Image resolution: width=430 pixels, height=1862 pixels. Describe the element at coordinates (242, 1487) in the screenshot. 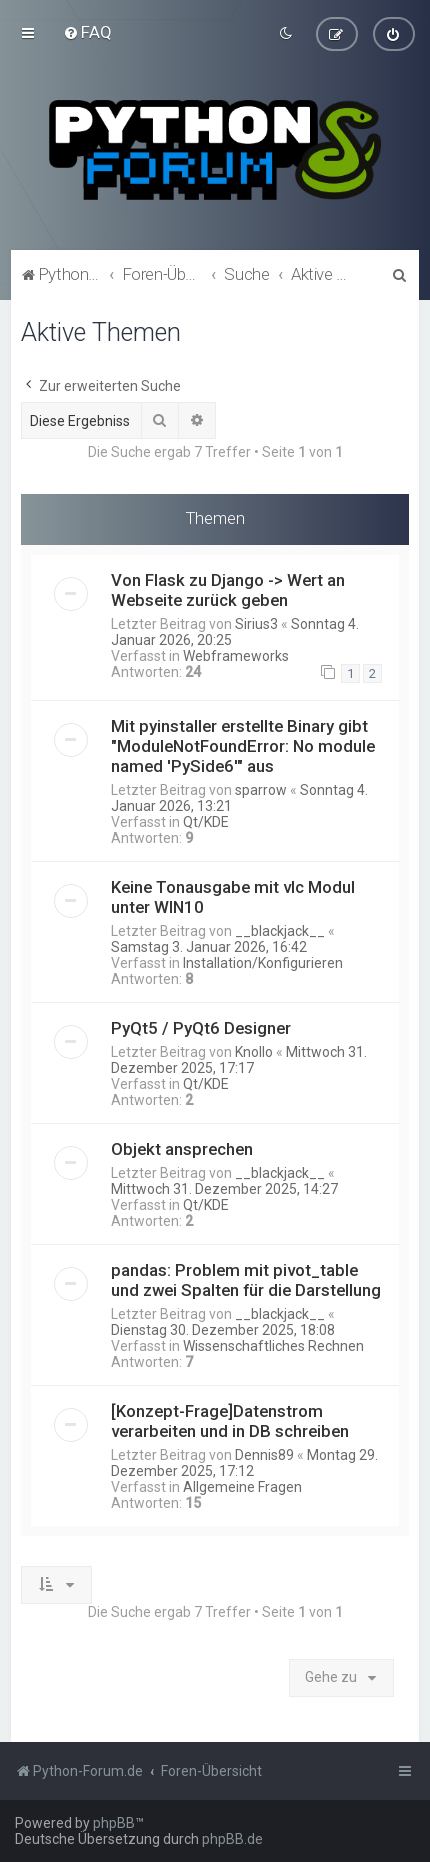

I see `Allgemeine Fragen` at that location.